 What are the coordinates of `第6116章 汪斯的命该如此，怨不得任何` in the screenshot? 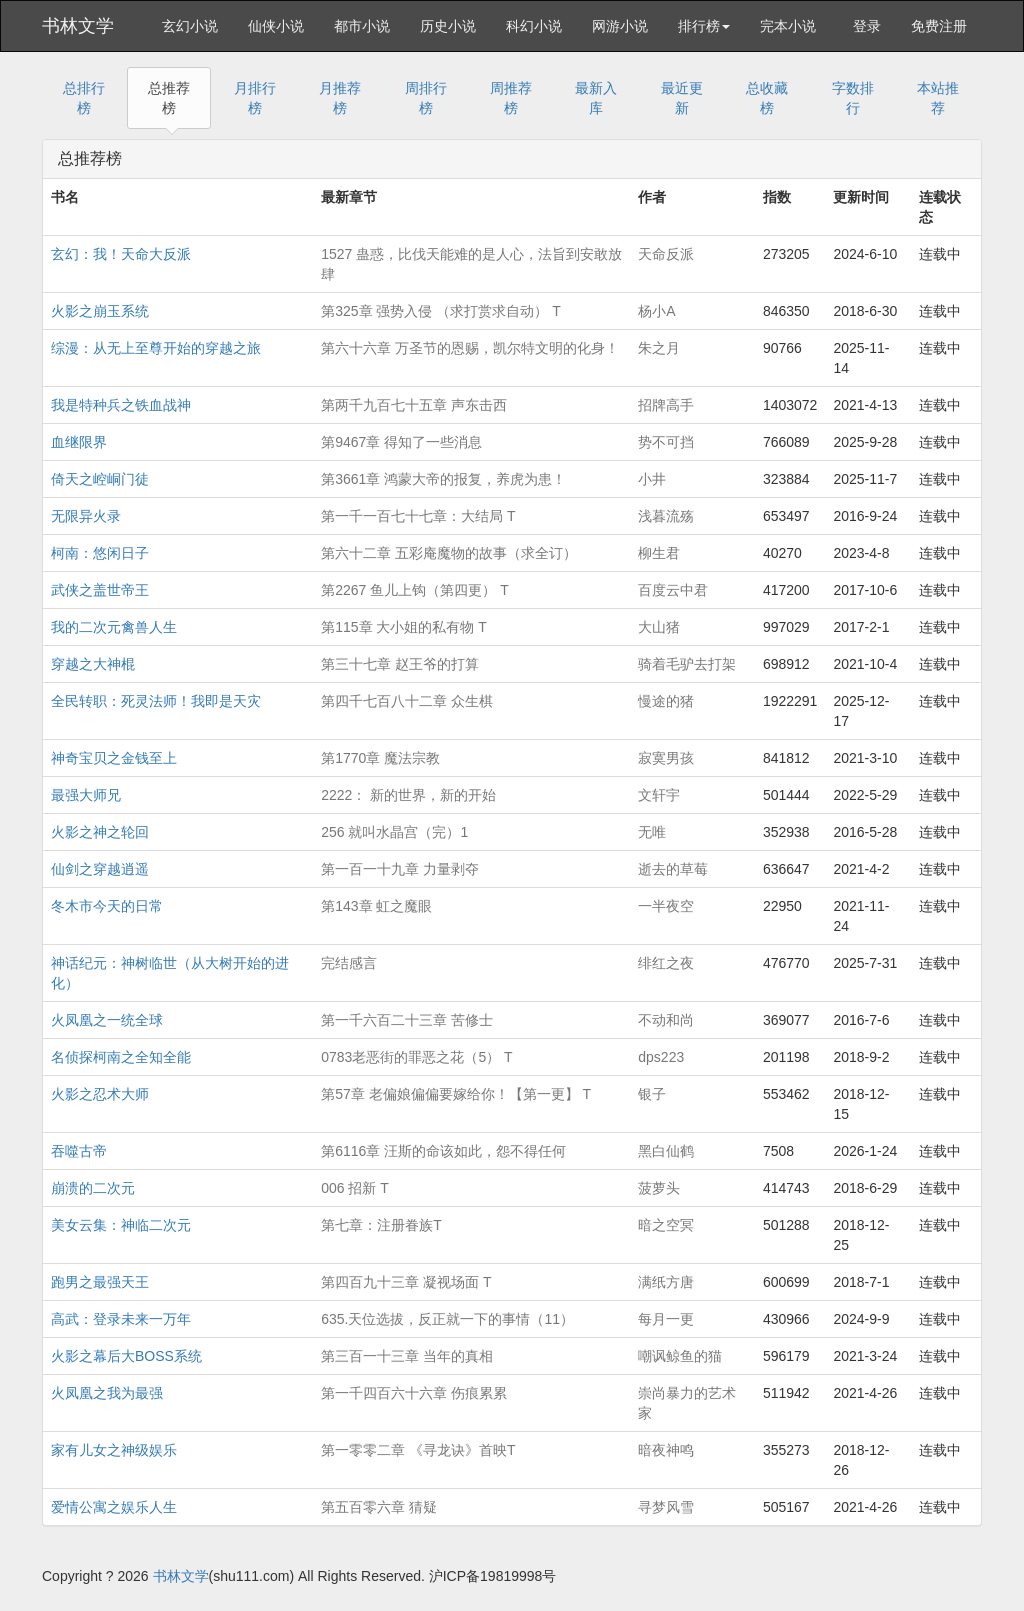 It's located at (443, 1151).